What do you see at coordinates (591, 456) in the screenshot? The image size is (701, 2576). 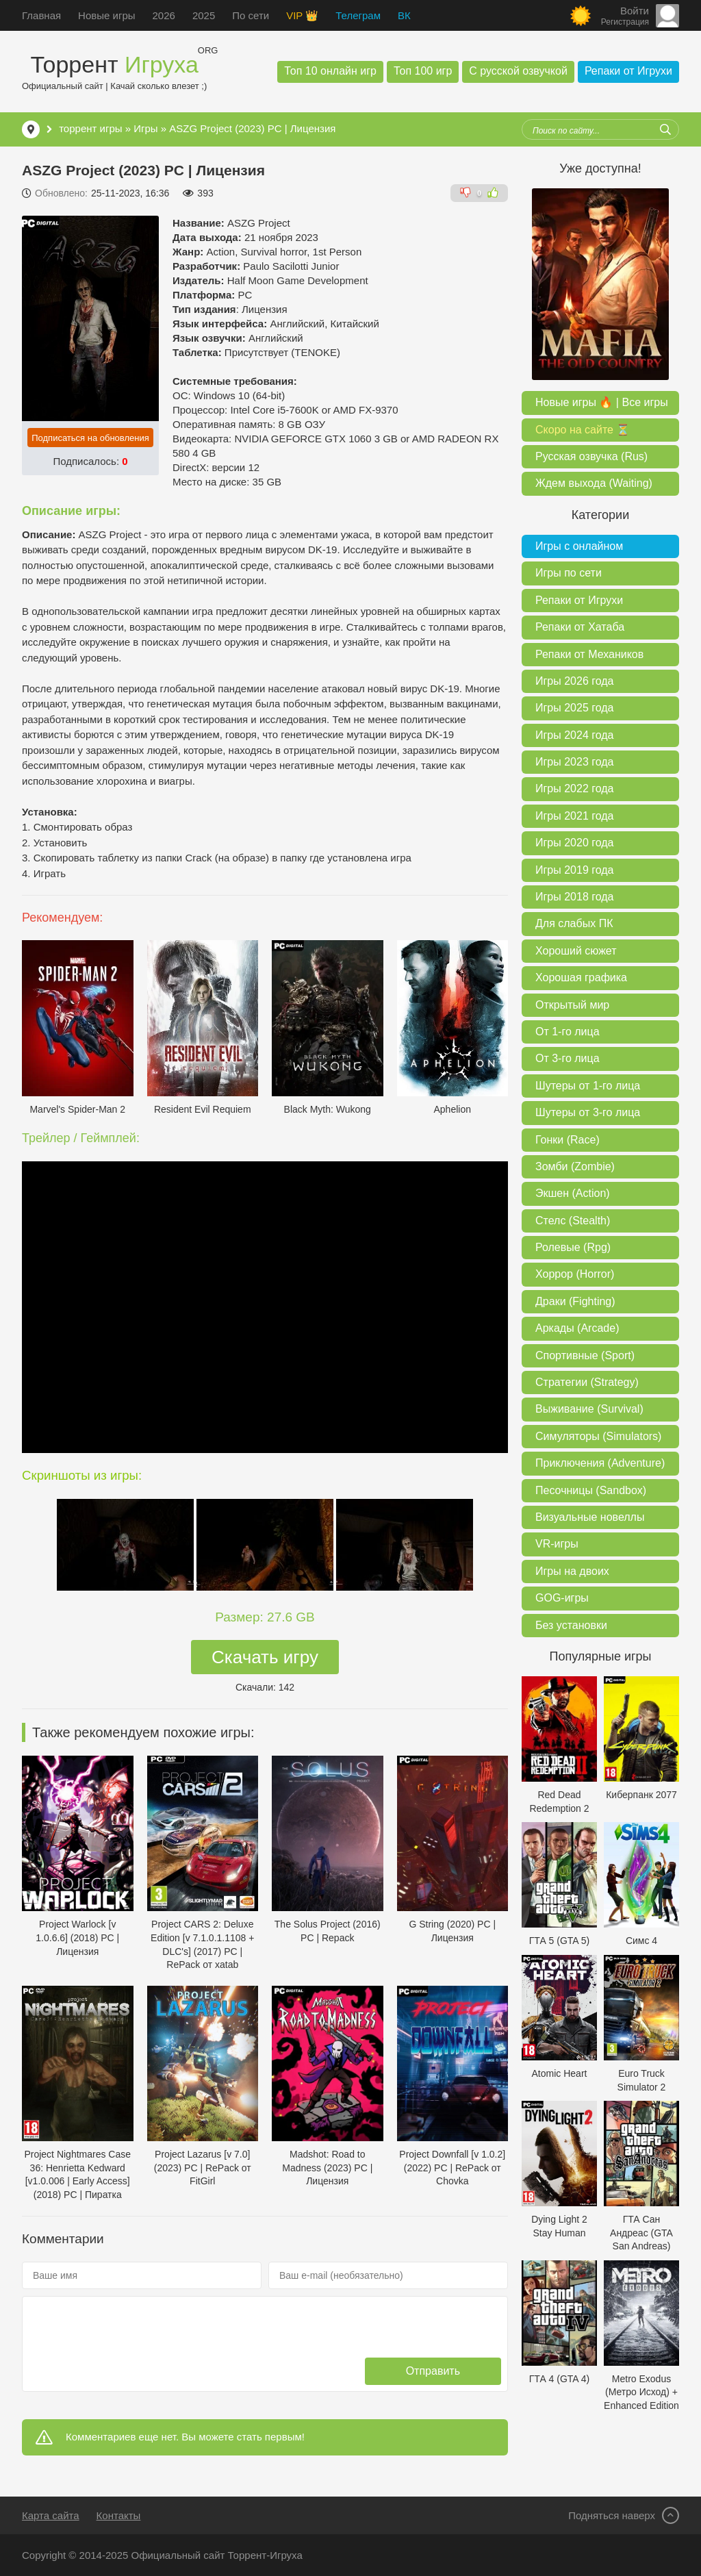 I see `Русская озвучка (Rus)` at bounding box center [591, 456].